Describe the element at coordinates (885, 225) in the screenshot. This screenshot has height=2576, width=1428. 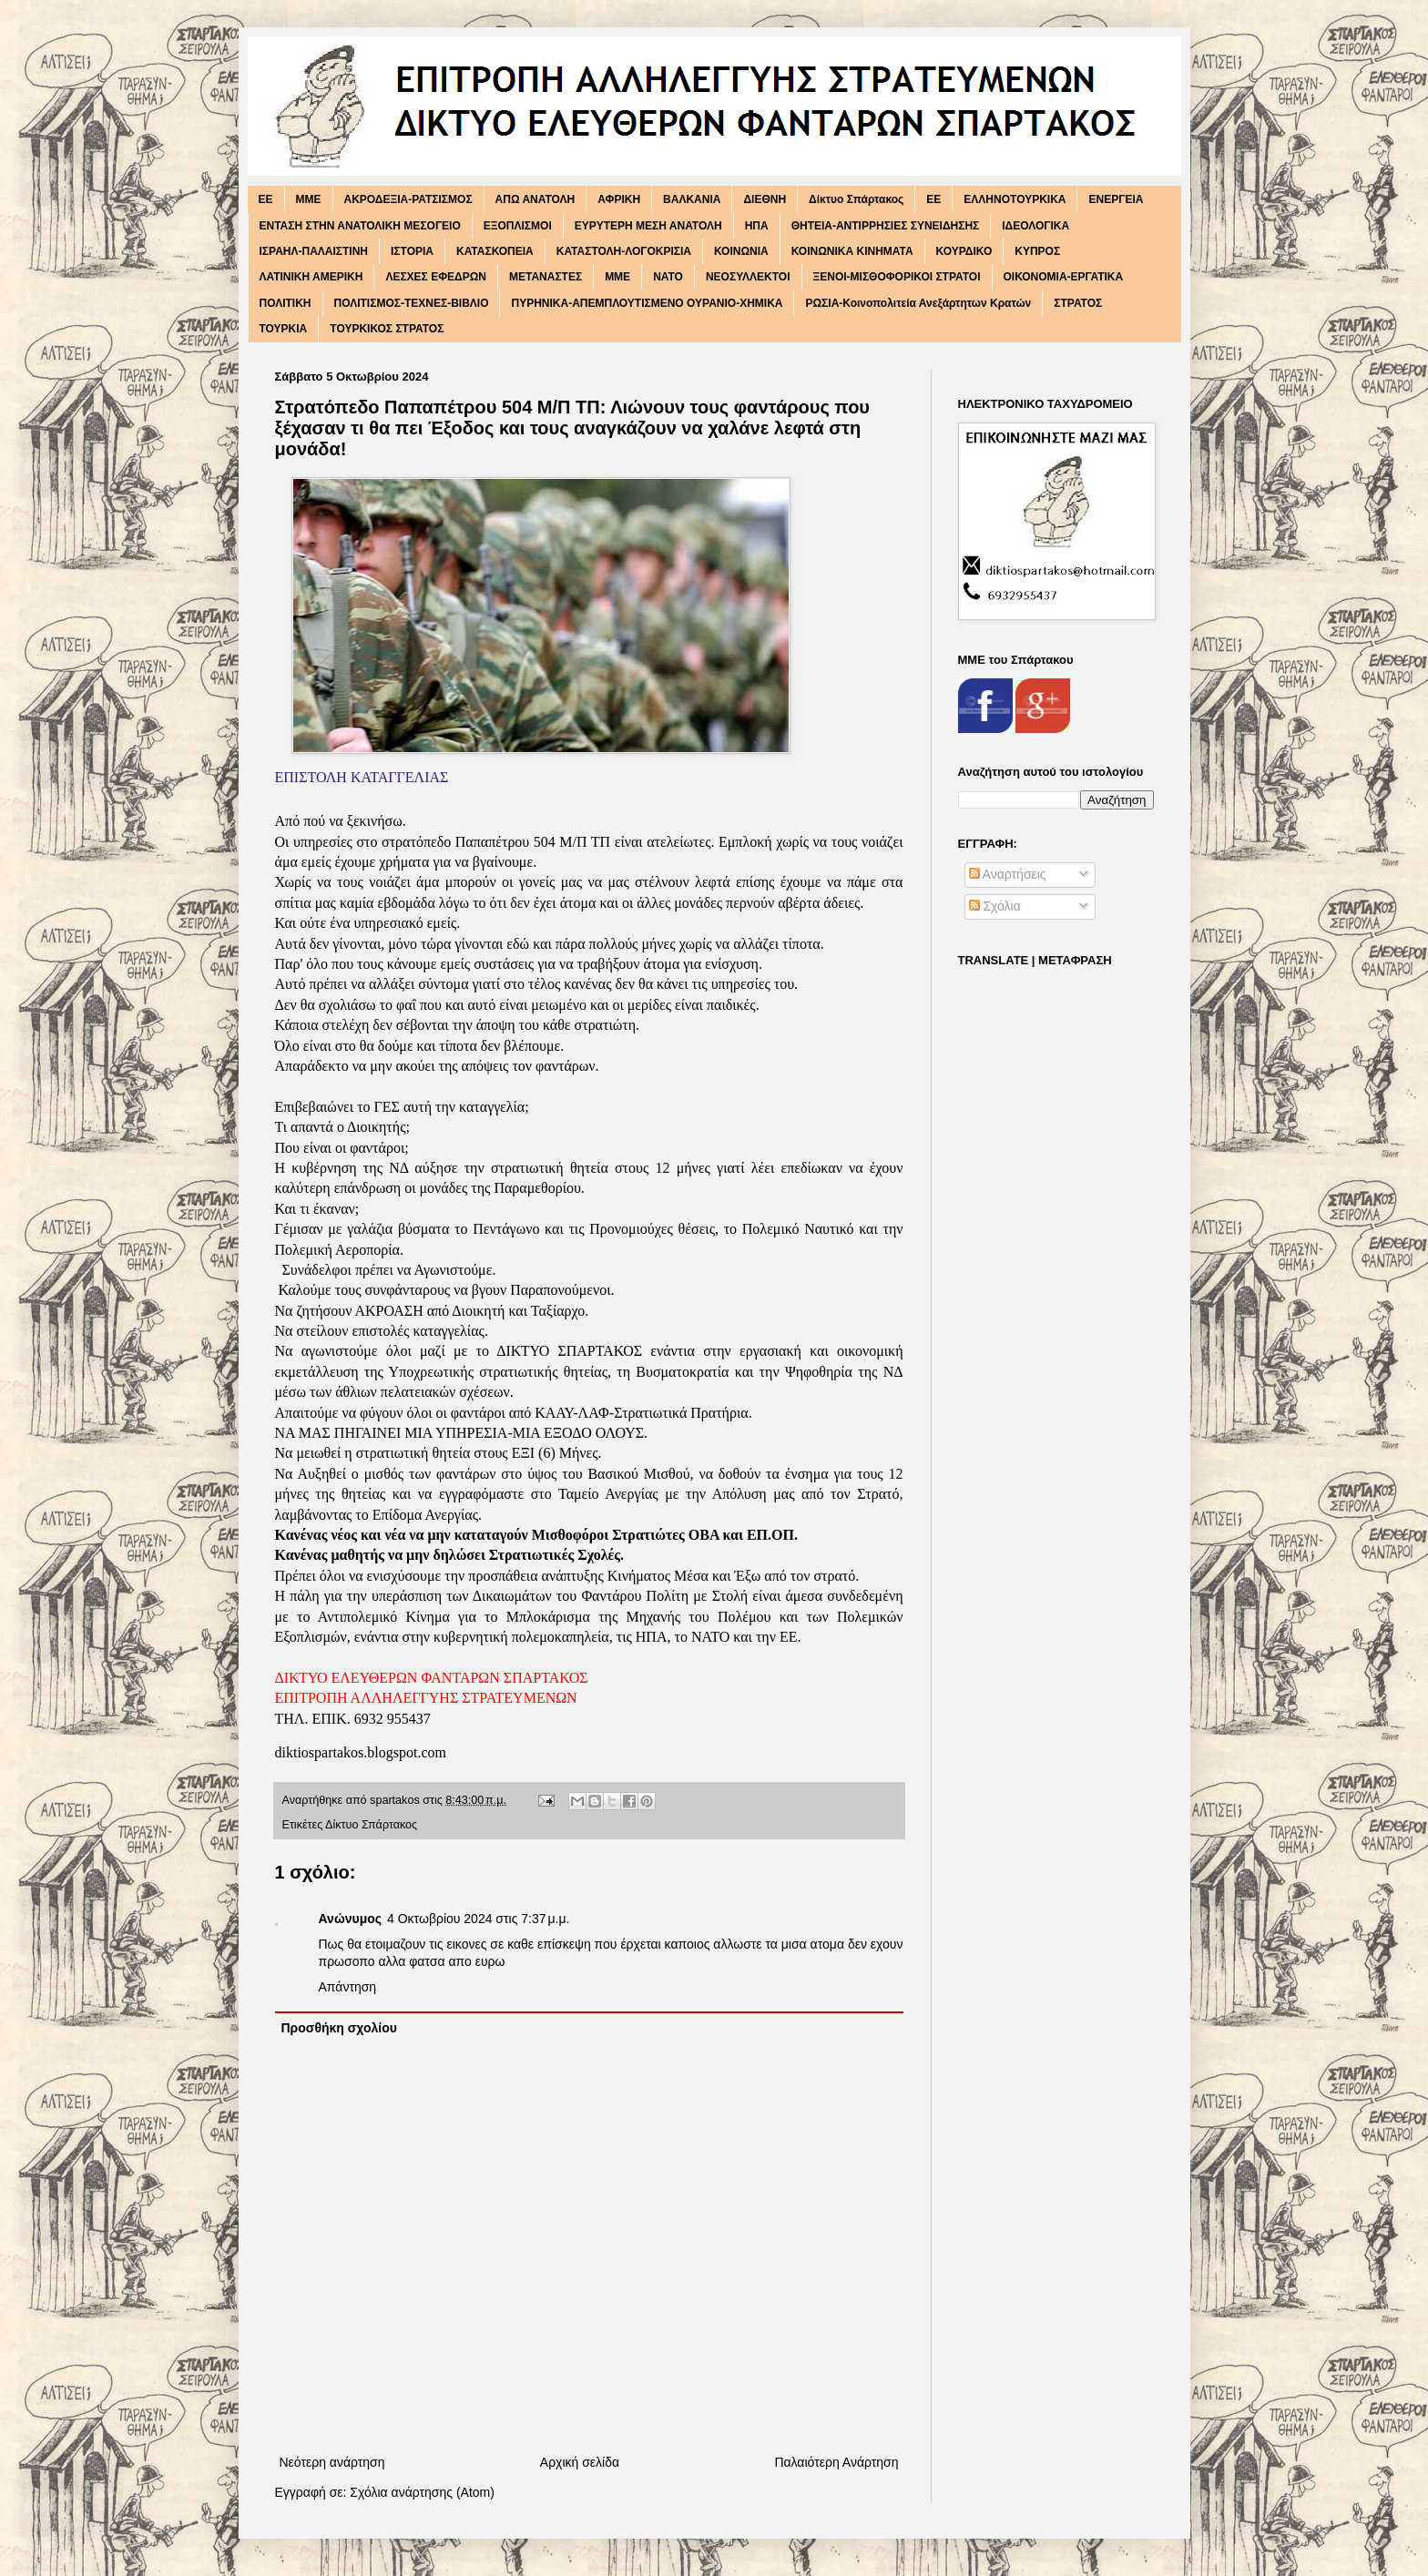
I see `ΘΗΤΕΙΑ-ΑΝΤΙΡΡΗΣΙΕΣ ΣΥΝΕΙΔΗΣΗΣ` at that location.